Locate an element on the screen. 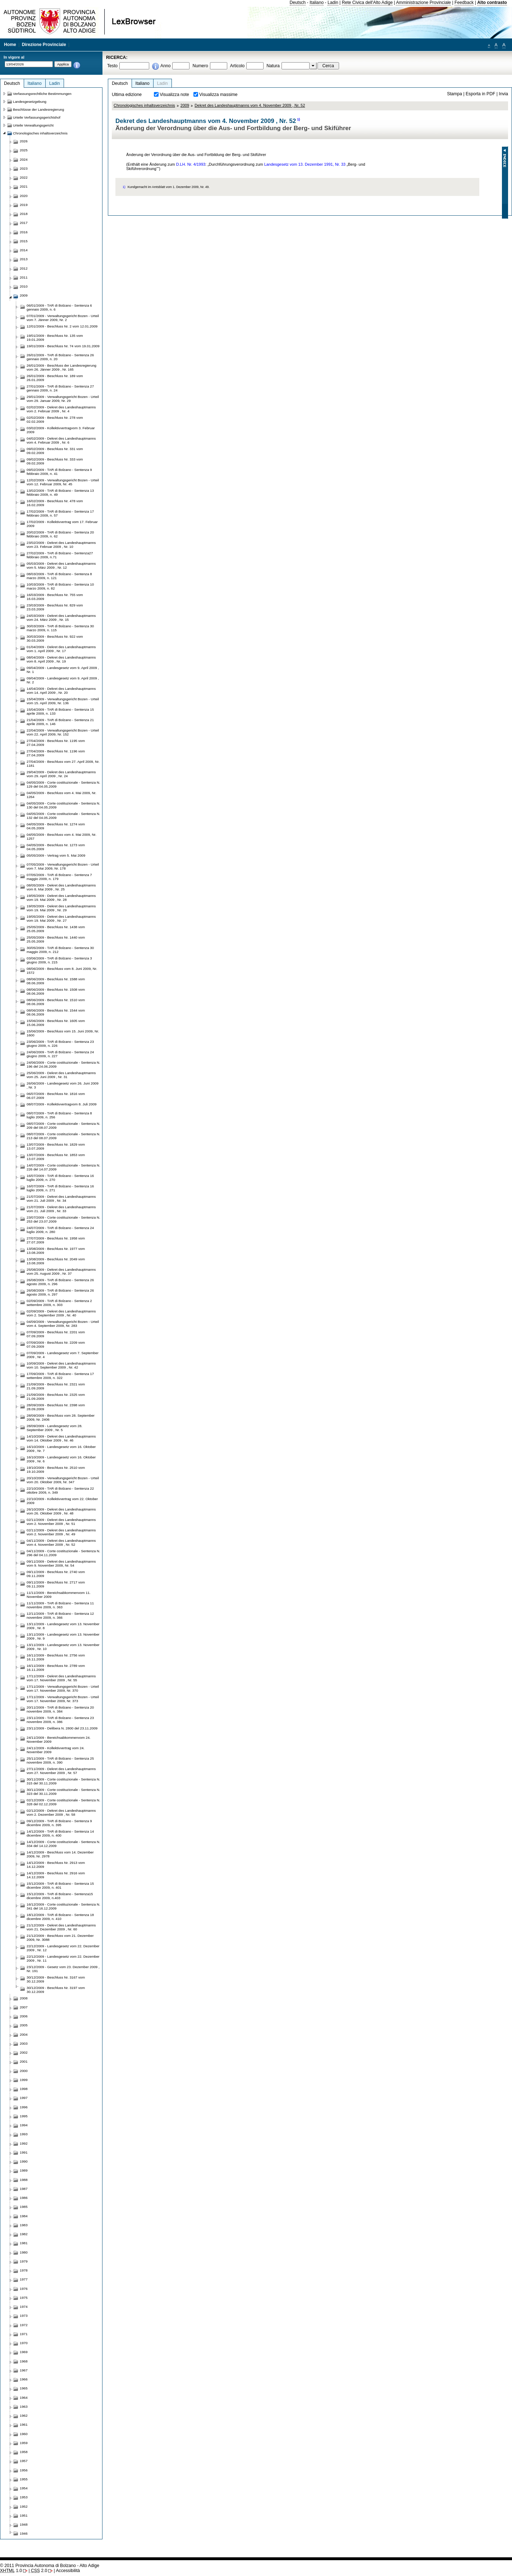 This screenshot has height=2576, width=512. 1979 is located at coordinates (24, 2261).